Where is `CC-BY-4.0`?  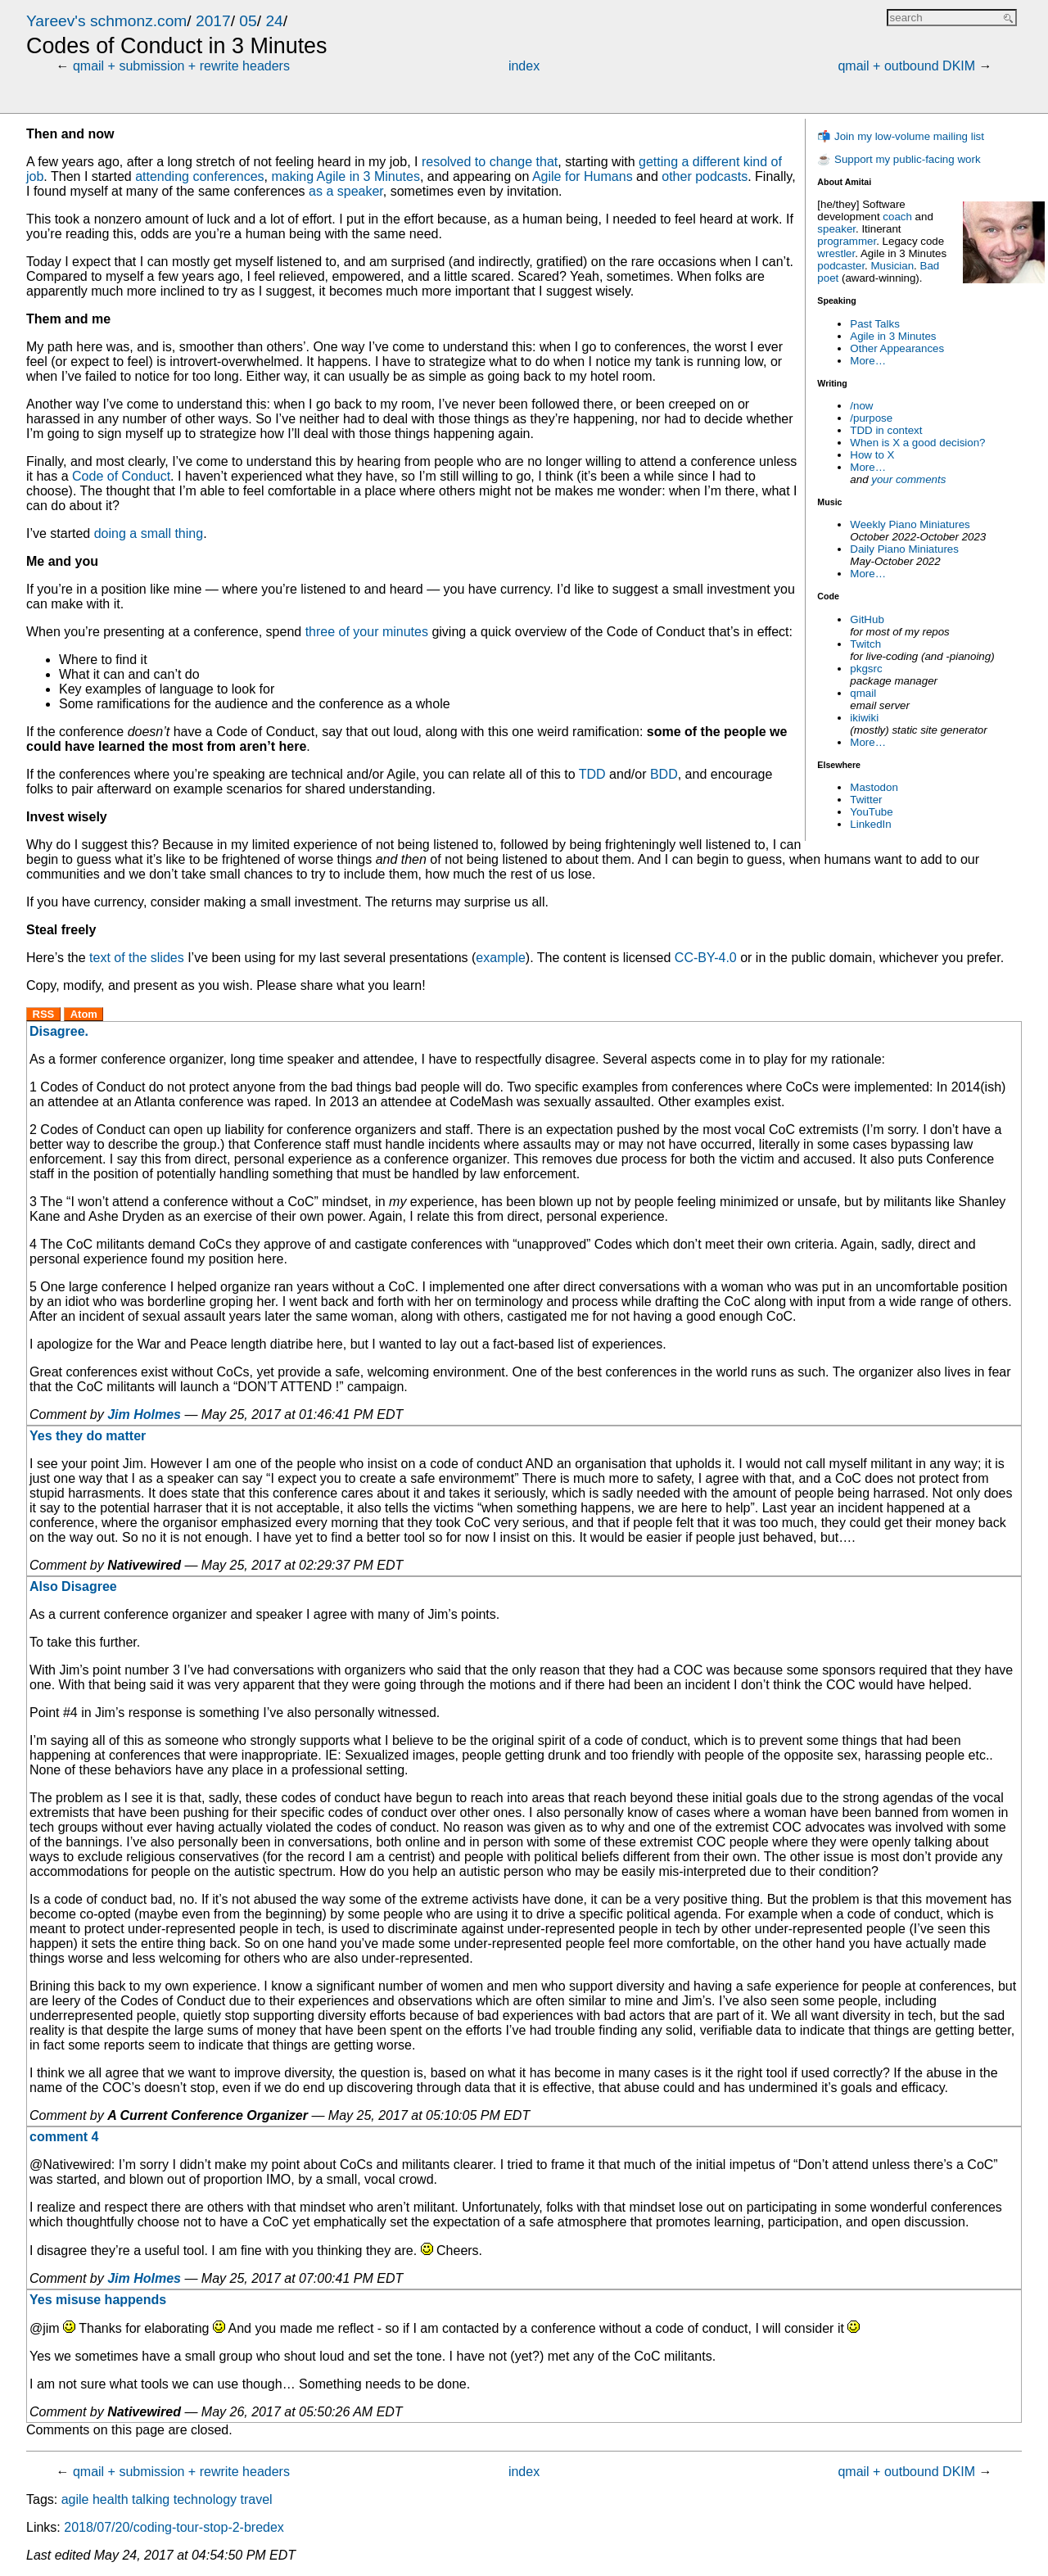
CC-BY-4.0 is located at coordinates (706, 958).